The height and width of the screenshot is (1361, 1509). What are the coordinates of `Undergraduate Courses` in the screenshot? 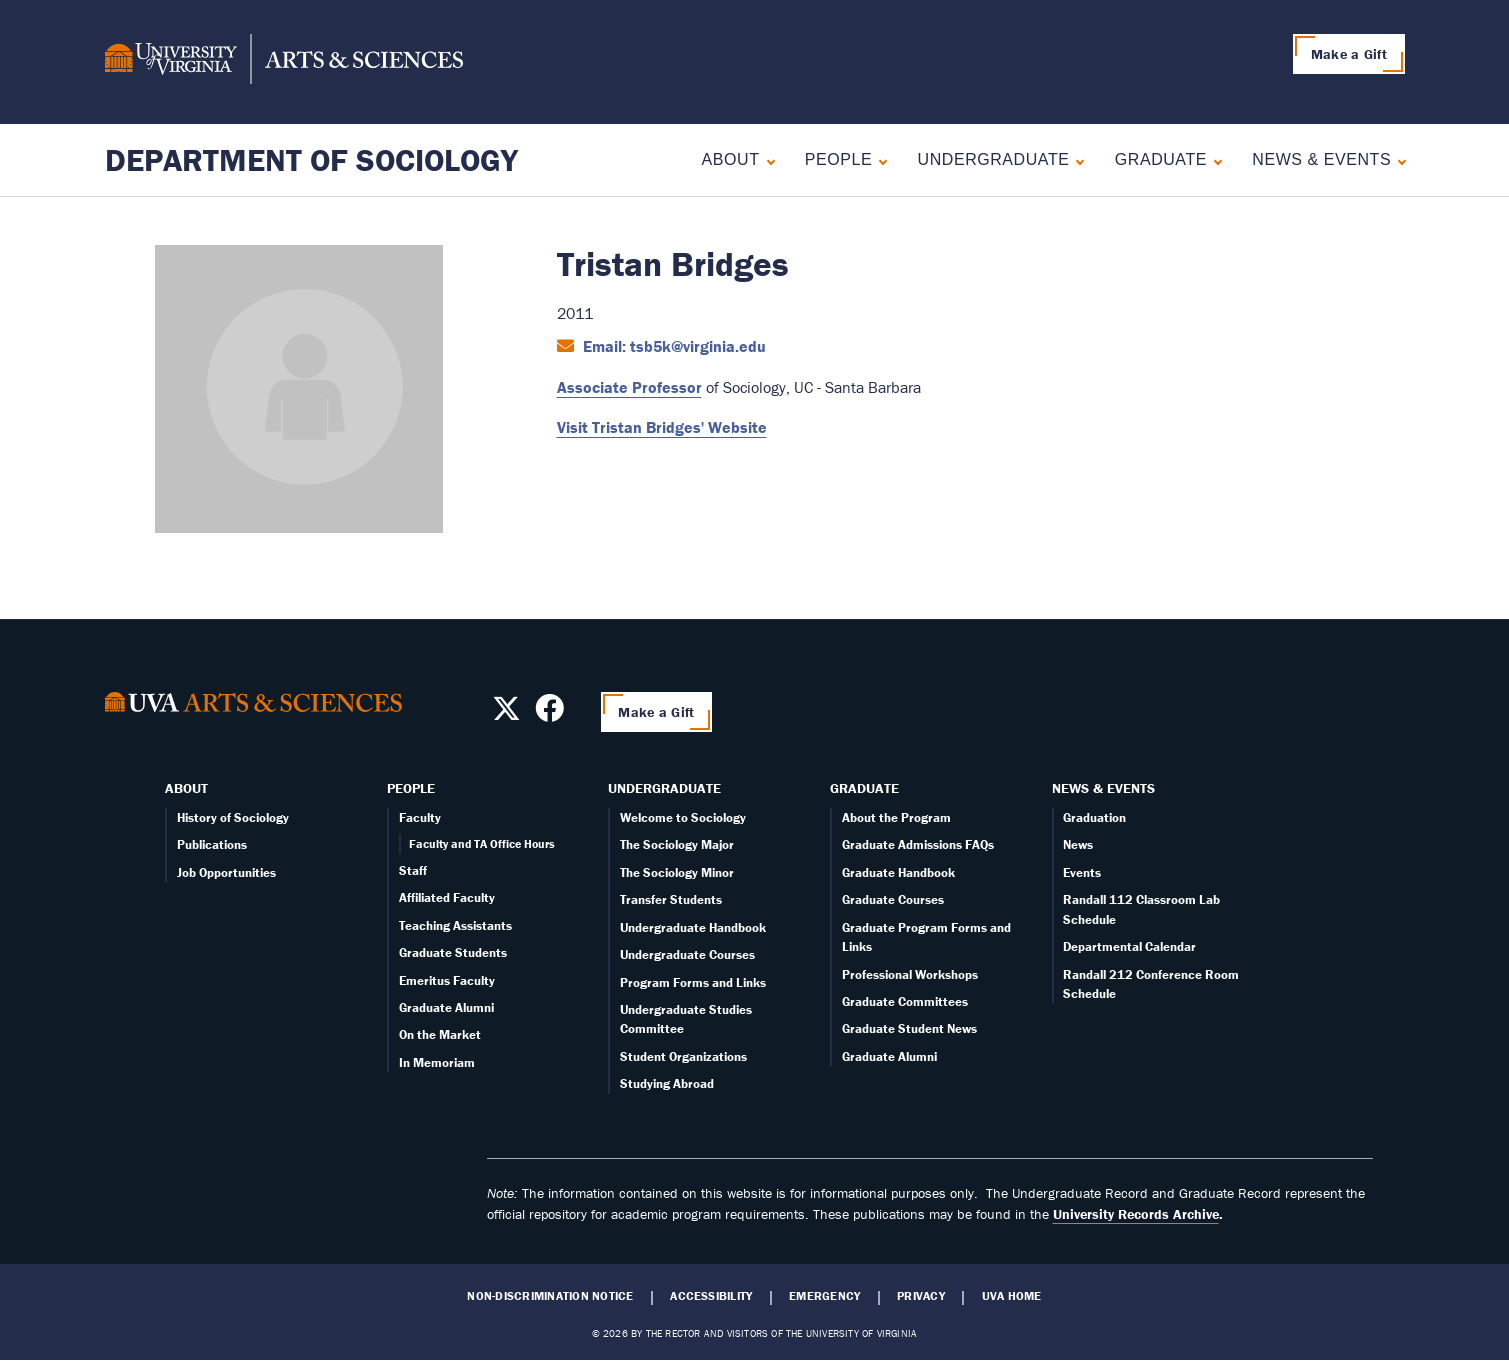 It's located at (687, 954).